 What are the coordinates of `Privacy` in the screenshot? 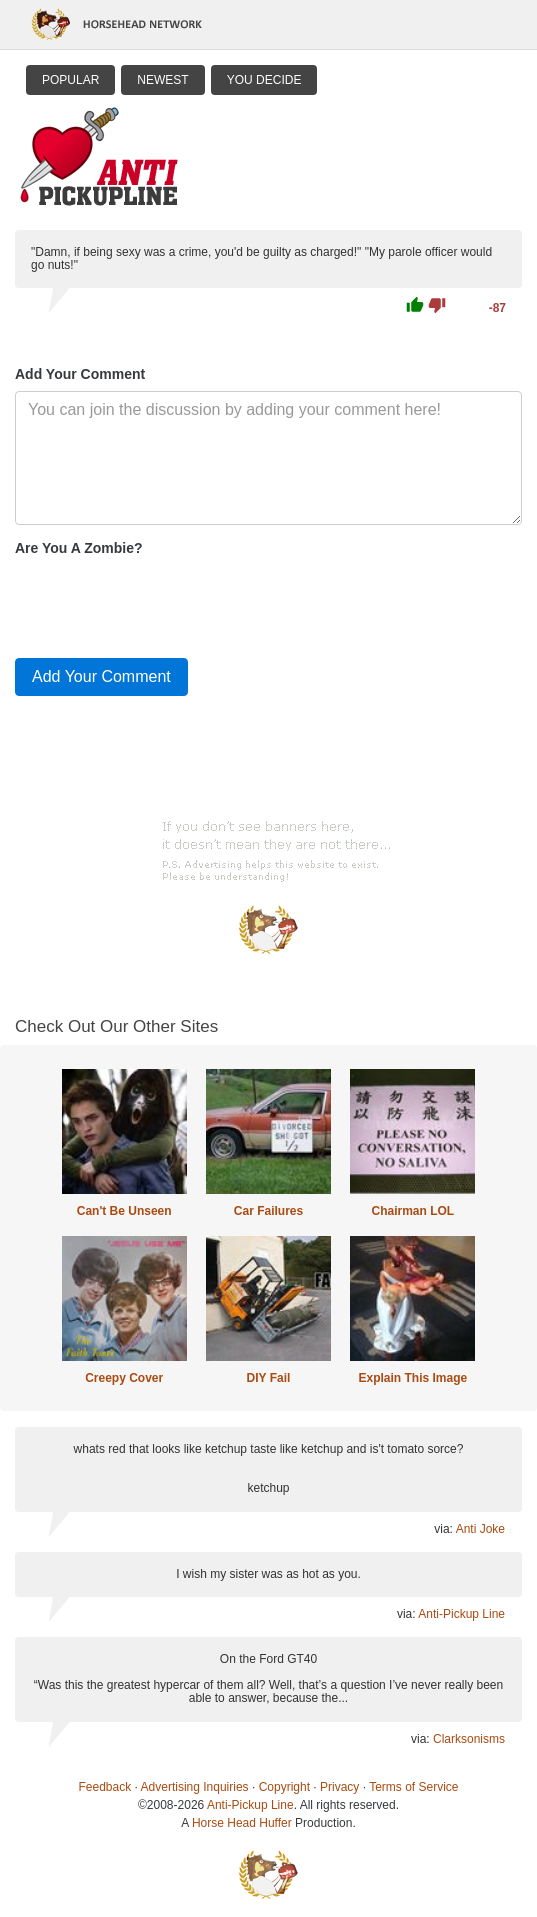 It's located at (339, 1787).